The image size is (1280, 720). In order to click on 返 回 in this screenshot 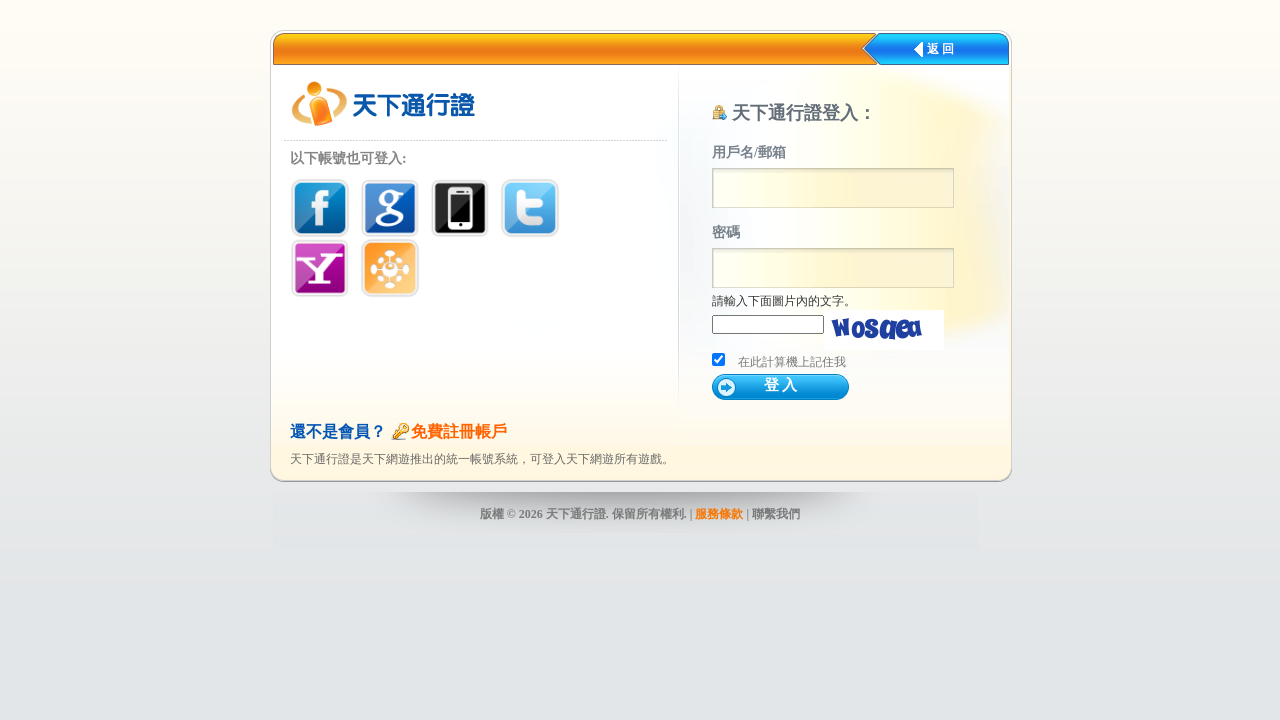, I will do `click(940, 49)`.